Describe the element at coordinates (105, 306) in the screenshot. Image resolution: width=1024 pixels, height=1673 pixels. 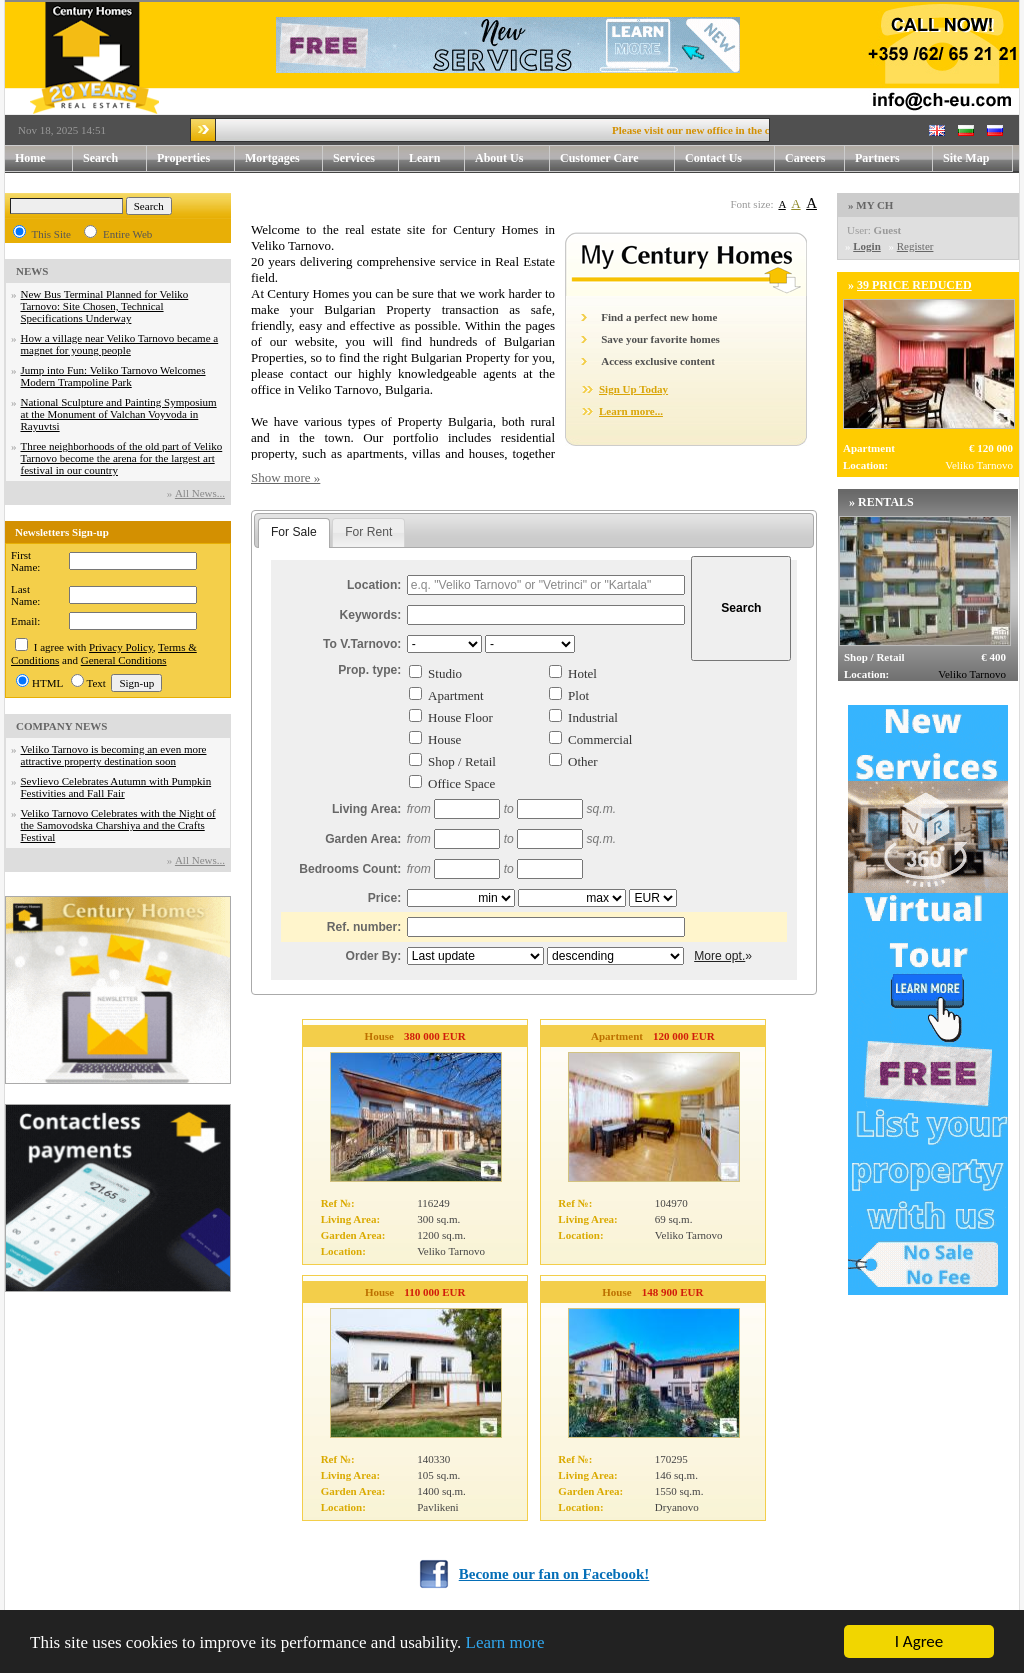
I see `New Bus Terminal Planned for Veliko Tarnovo: Site Chosen, Technical Specifications Underway` at that location.